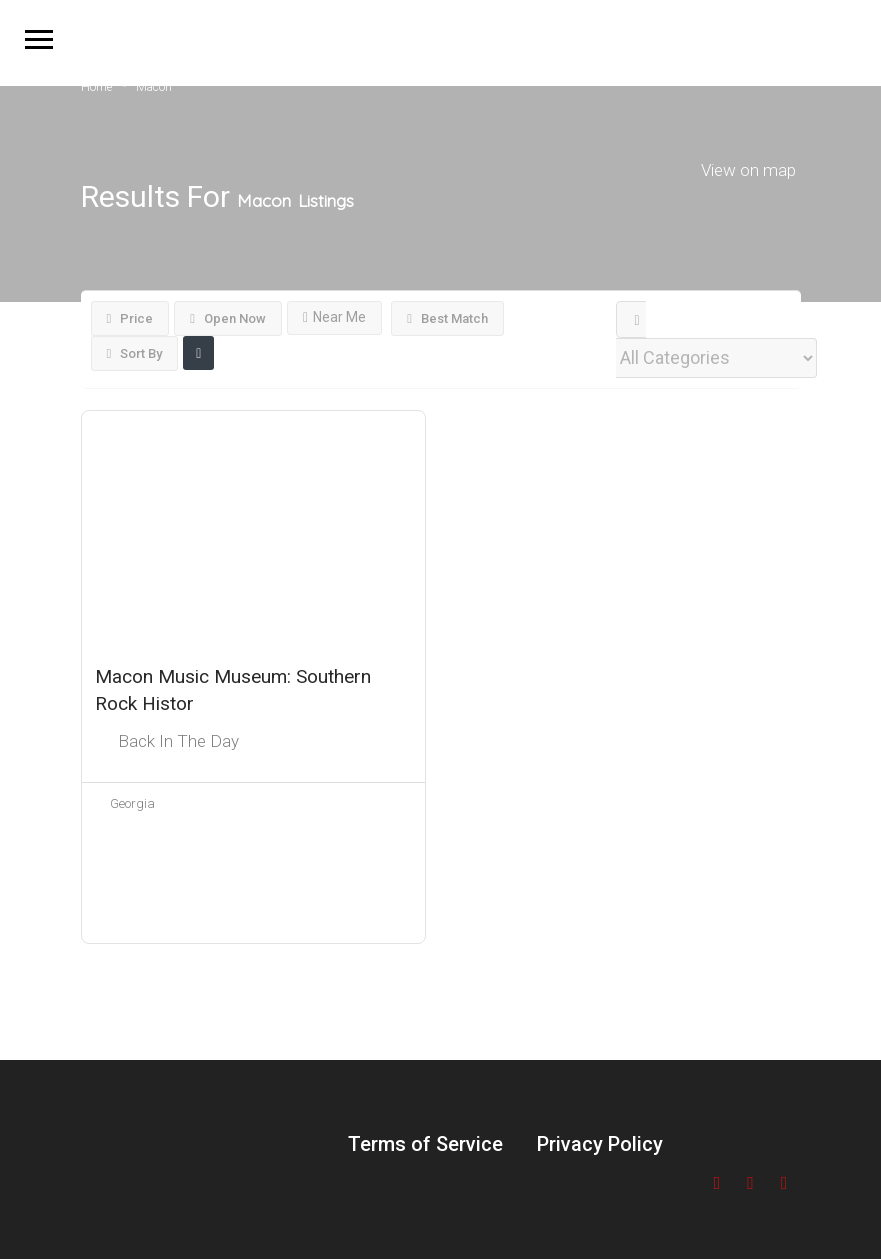  Describe the element at coordinates (425, 1144) in the screenshot. I see `Terms of Service` at that location.